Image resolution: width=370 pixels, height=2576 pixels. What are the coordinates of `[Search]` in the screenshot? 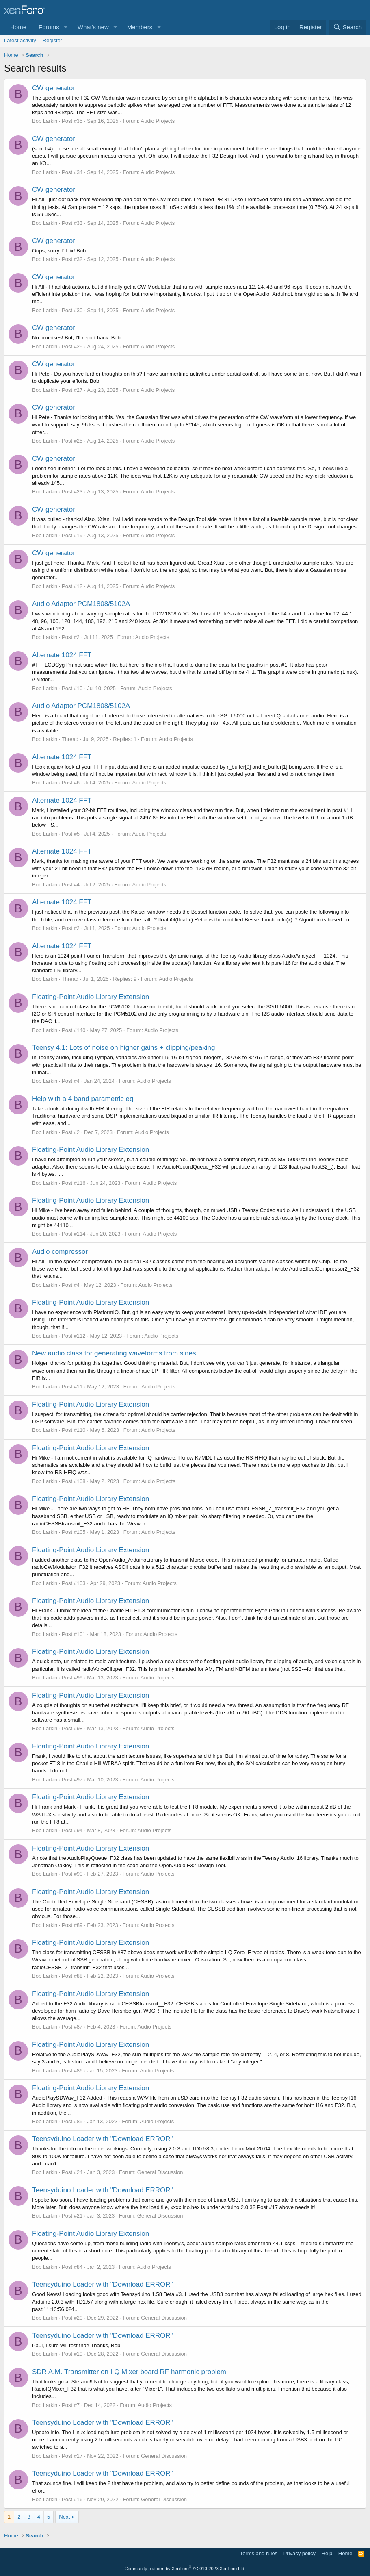 It's located at (347, 27).